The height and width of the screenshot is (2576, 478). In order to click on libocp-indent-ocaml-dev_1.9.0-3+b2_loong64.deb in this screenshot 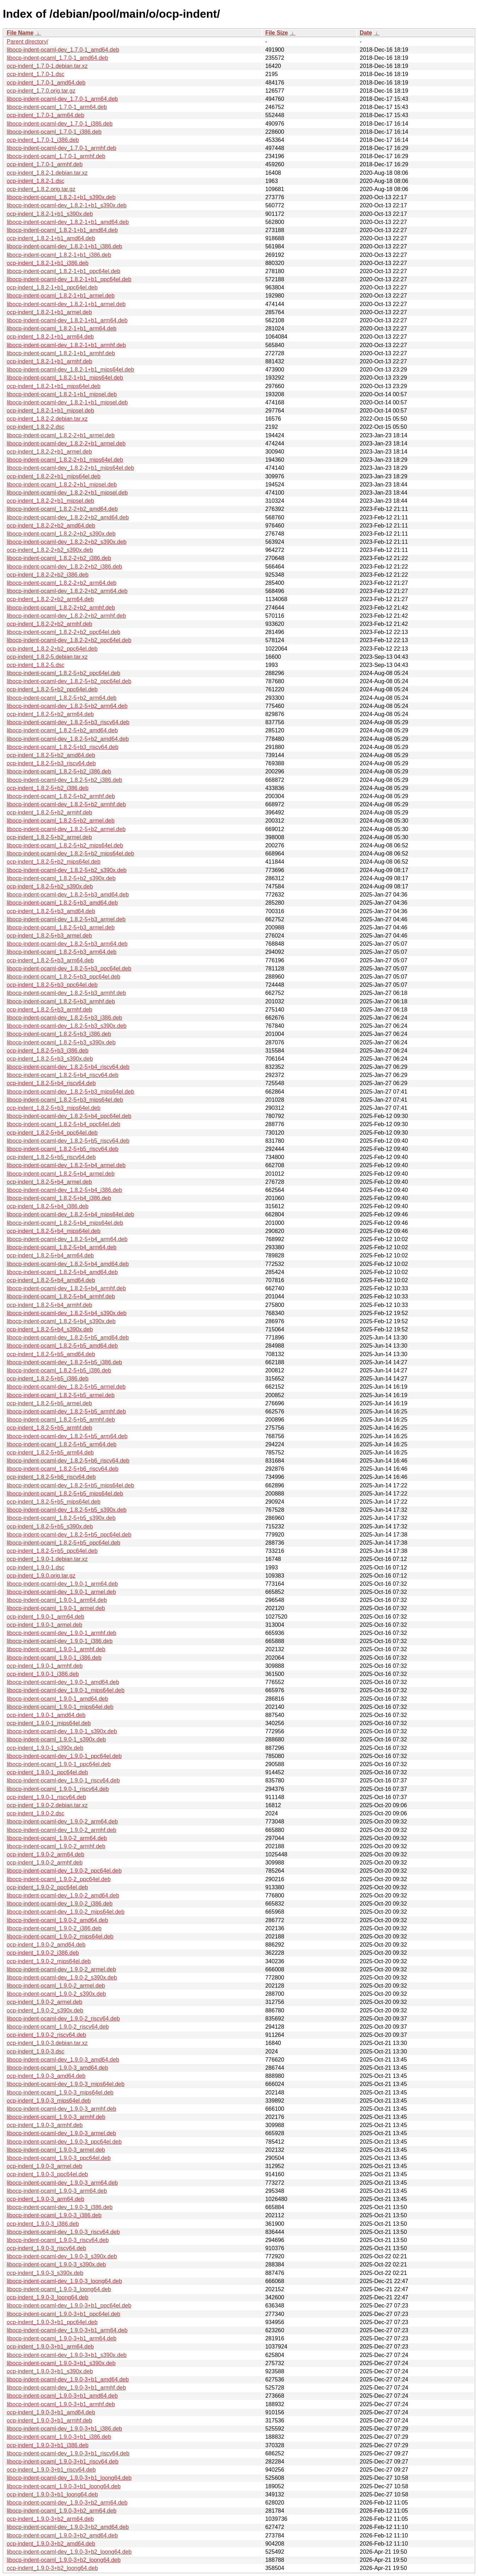, I will do `click(69, 2552)`.